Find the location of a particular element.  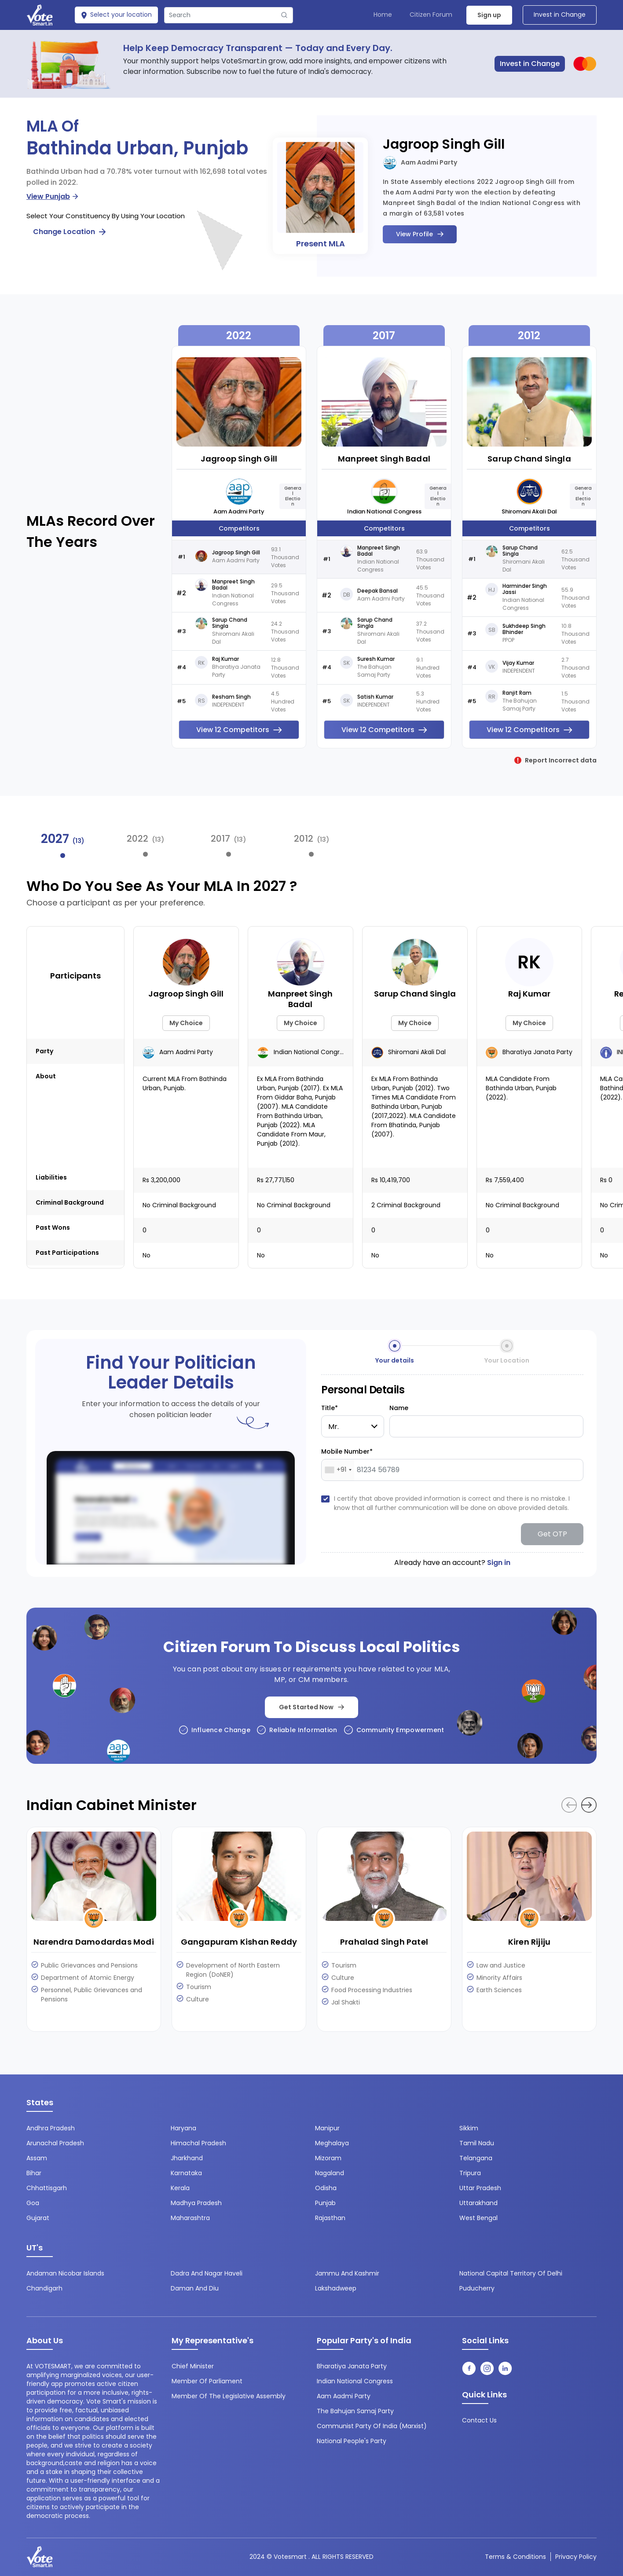

Chhattisgarh is located at coordinates (46, 2188).